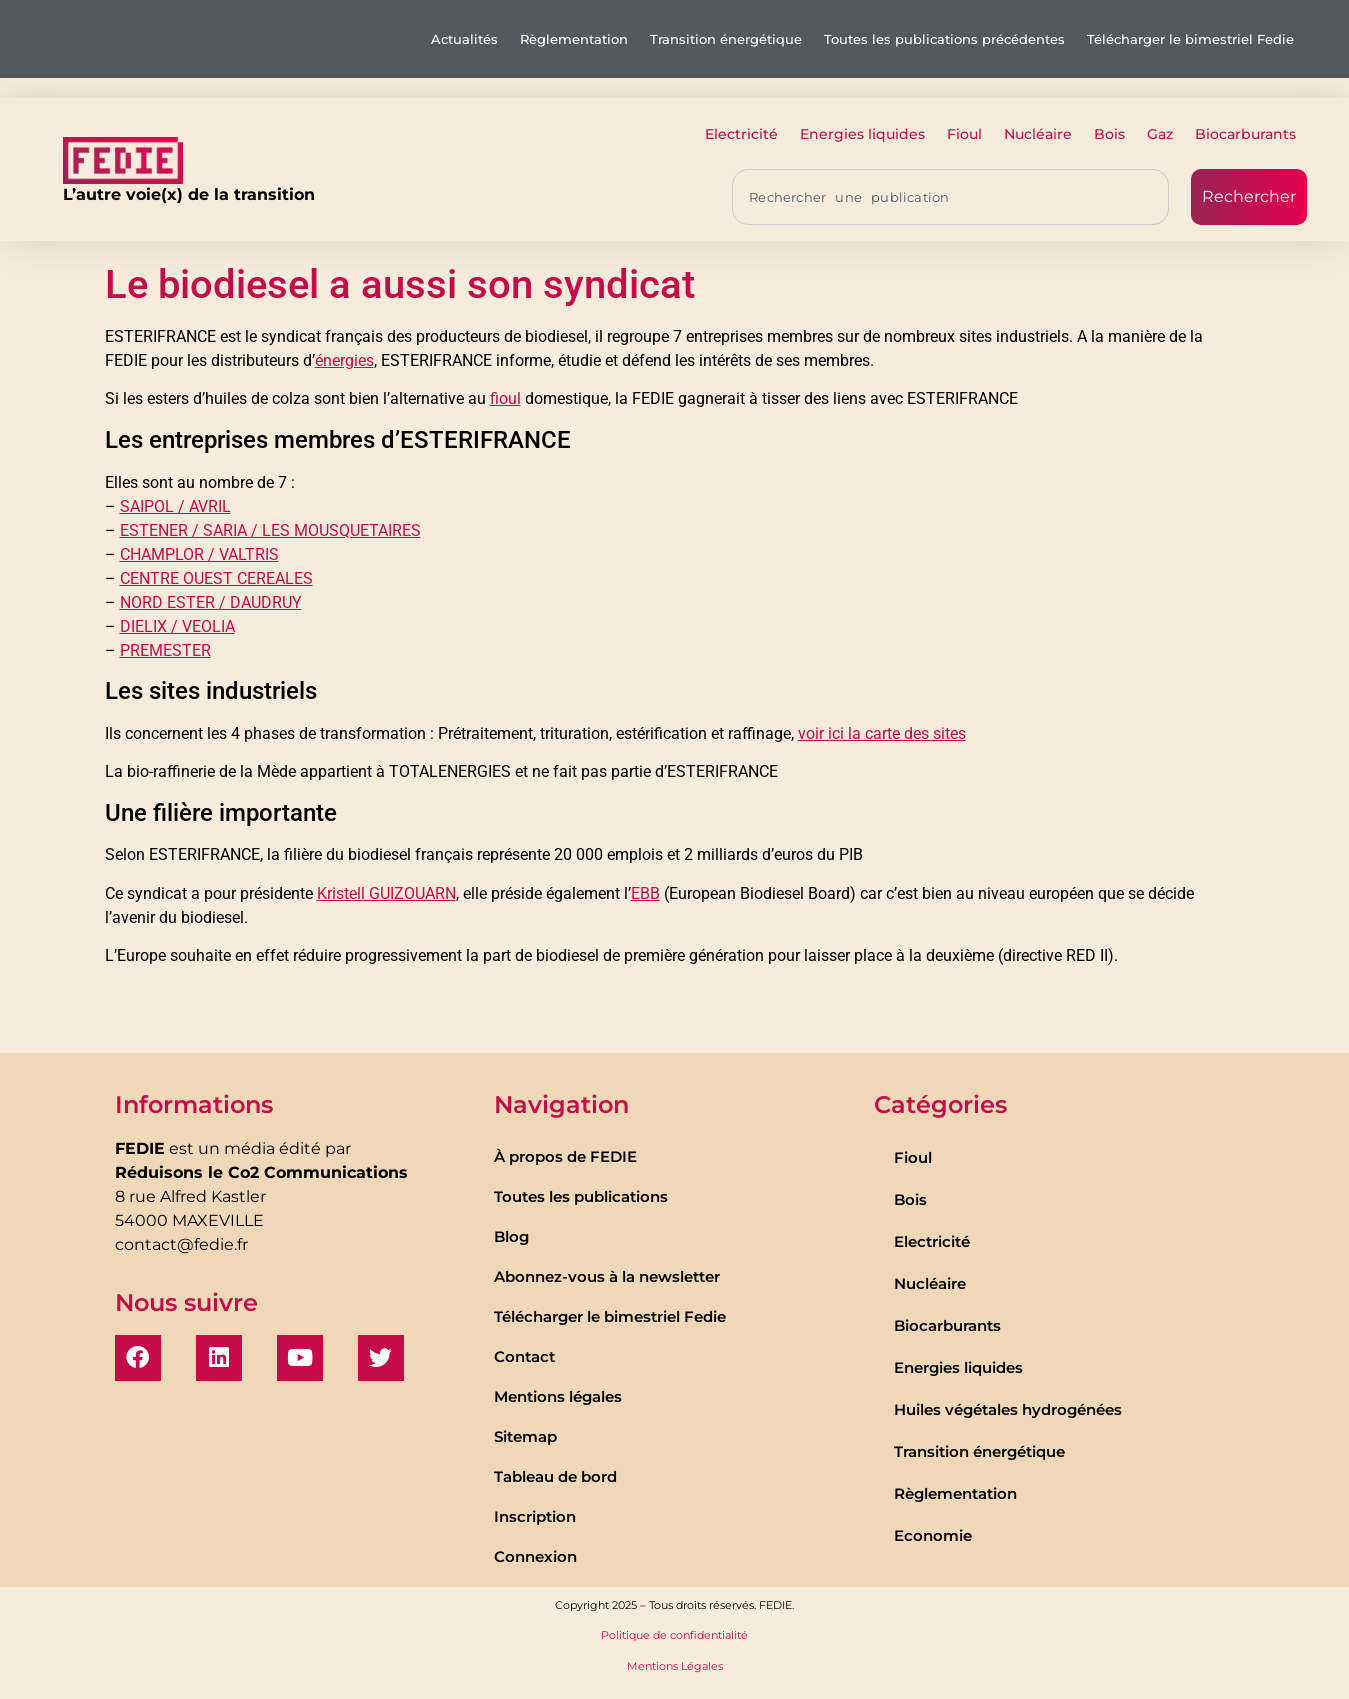  Describe the element at coordinates (535, 1556) in the screenshot. I see `Connexion` at that location.